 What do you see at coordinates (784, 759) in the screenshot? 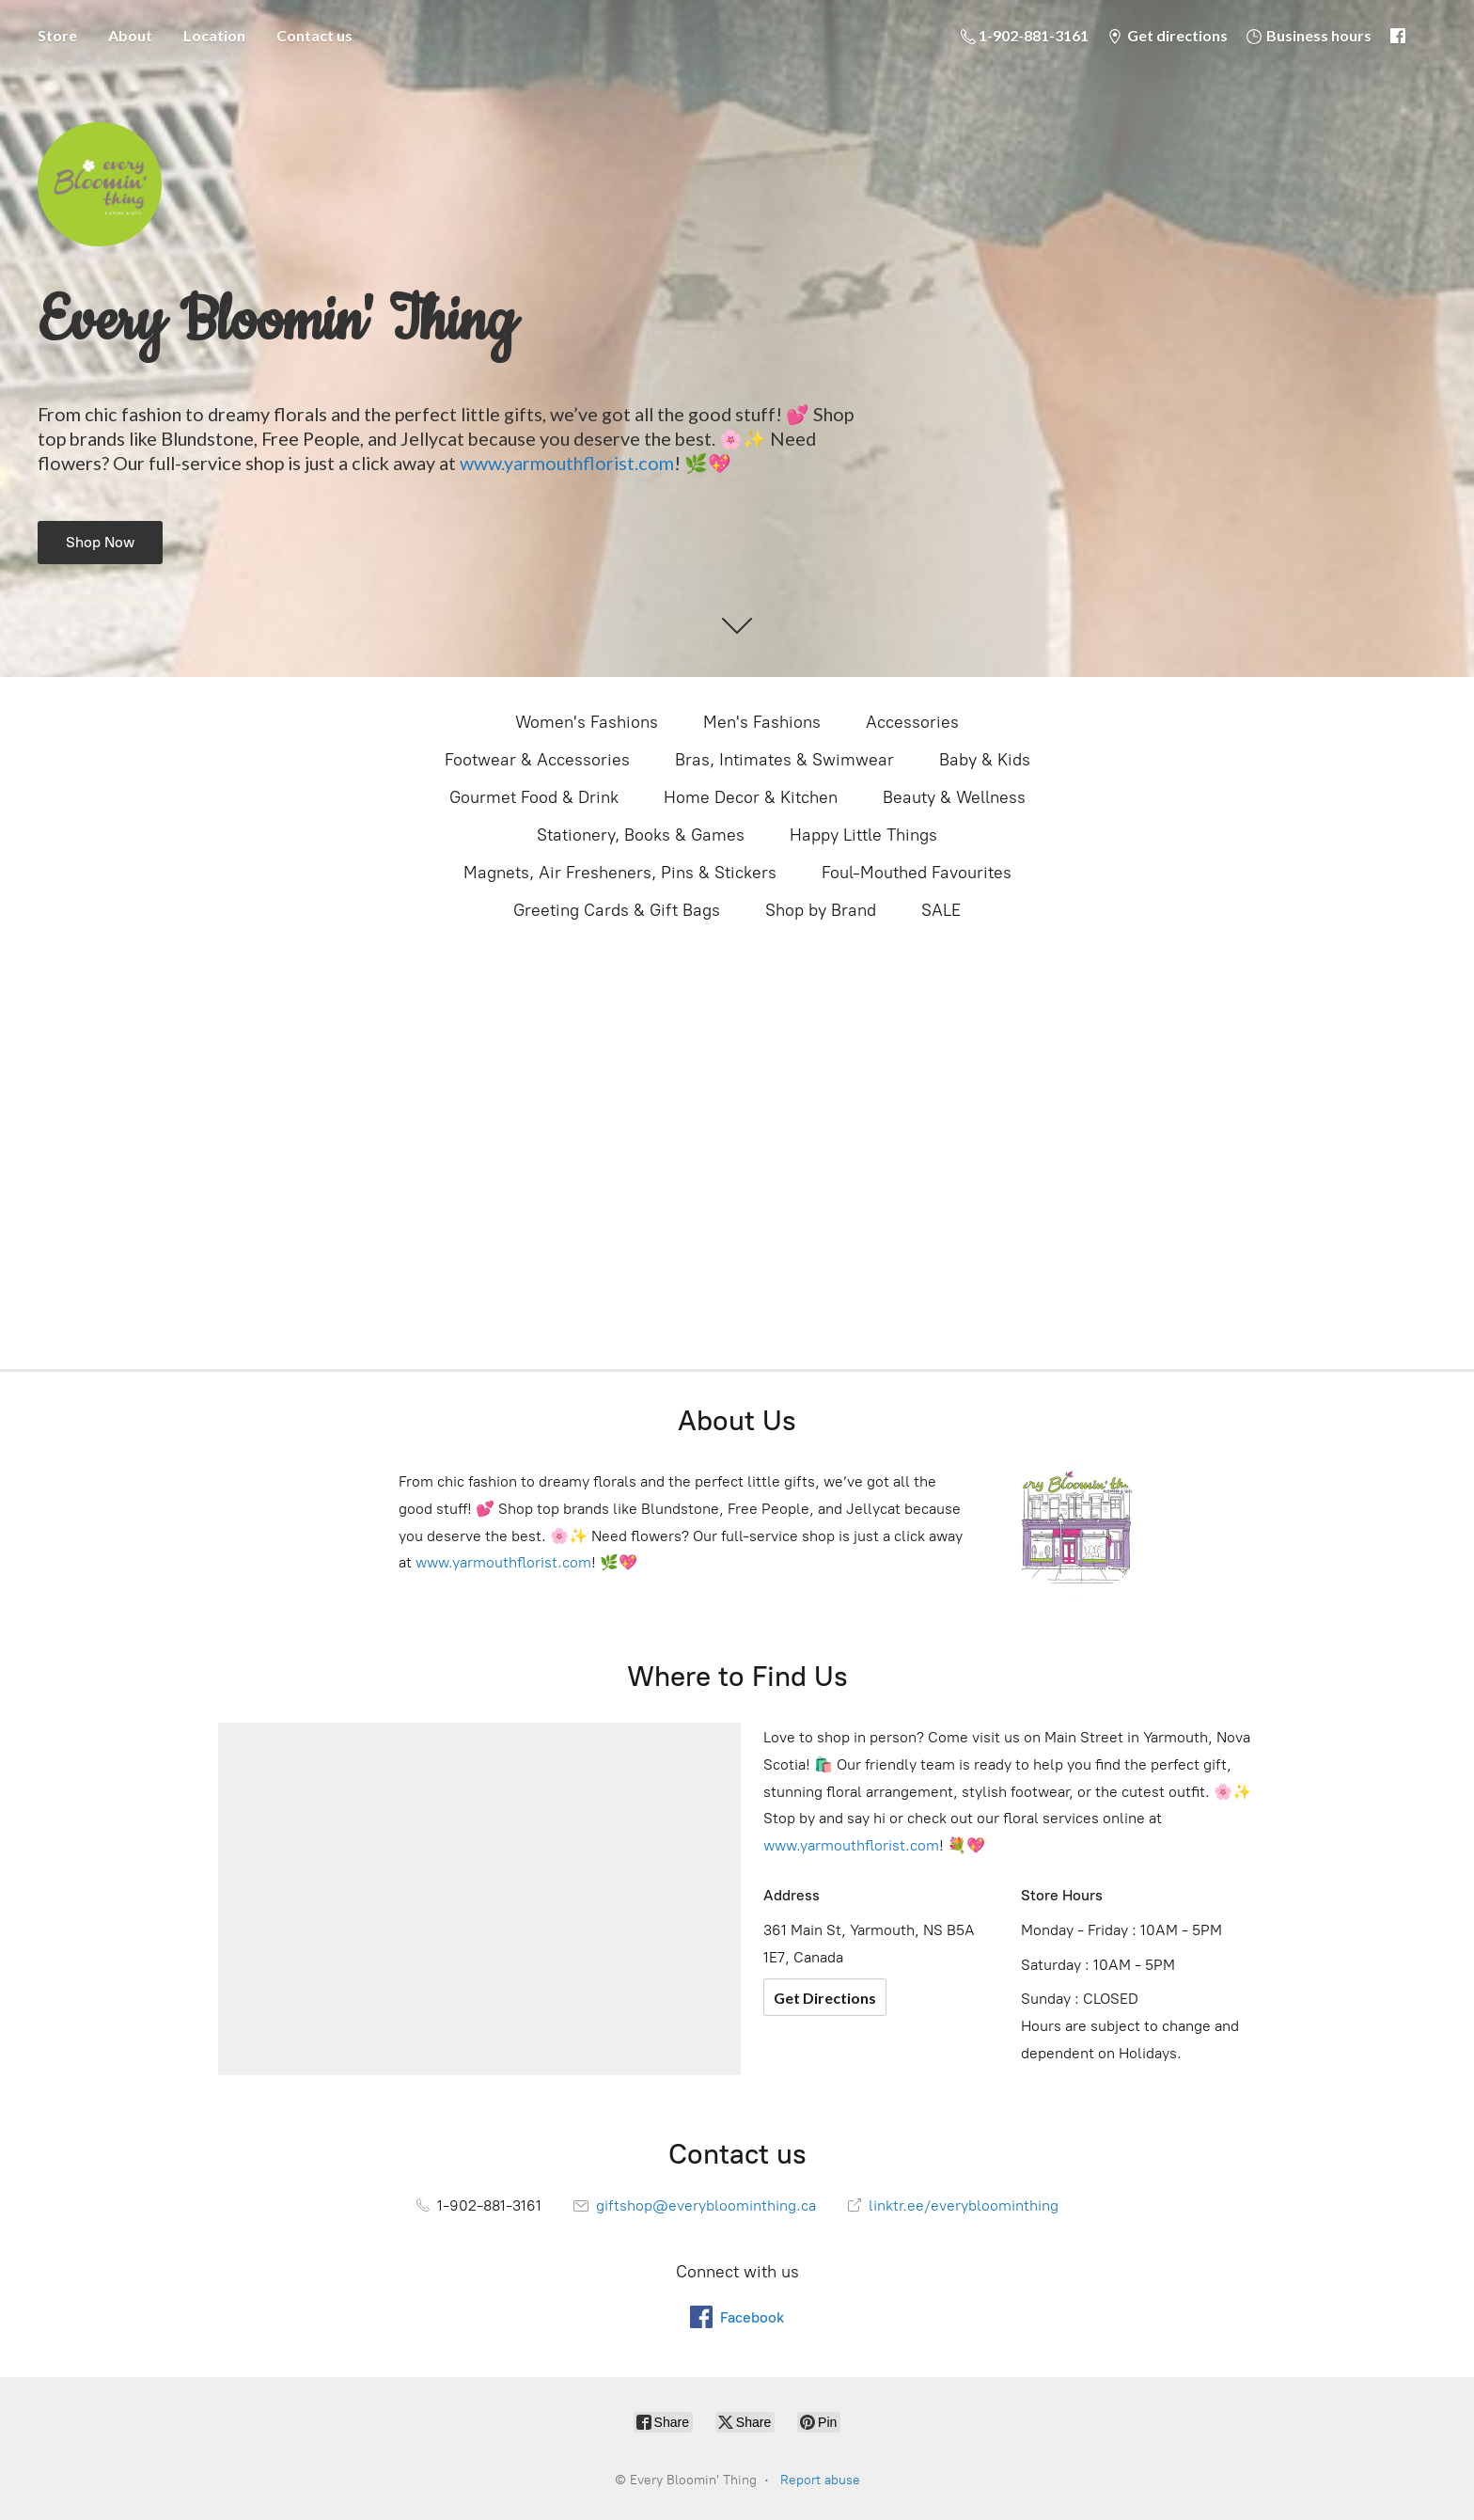
I see `Bras, Intimates & Swimwear` at bounding box center [784, 759].